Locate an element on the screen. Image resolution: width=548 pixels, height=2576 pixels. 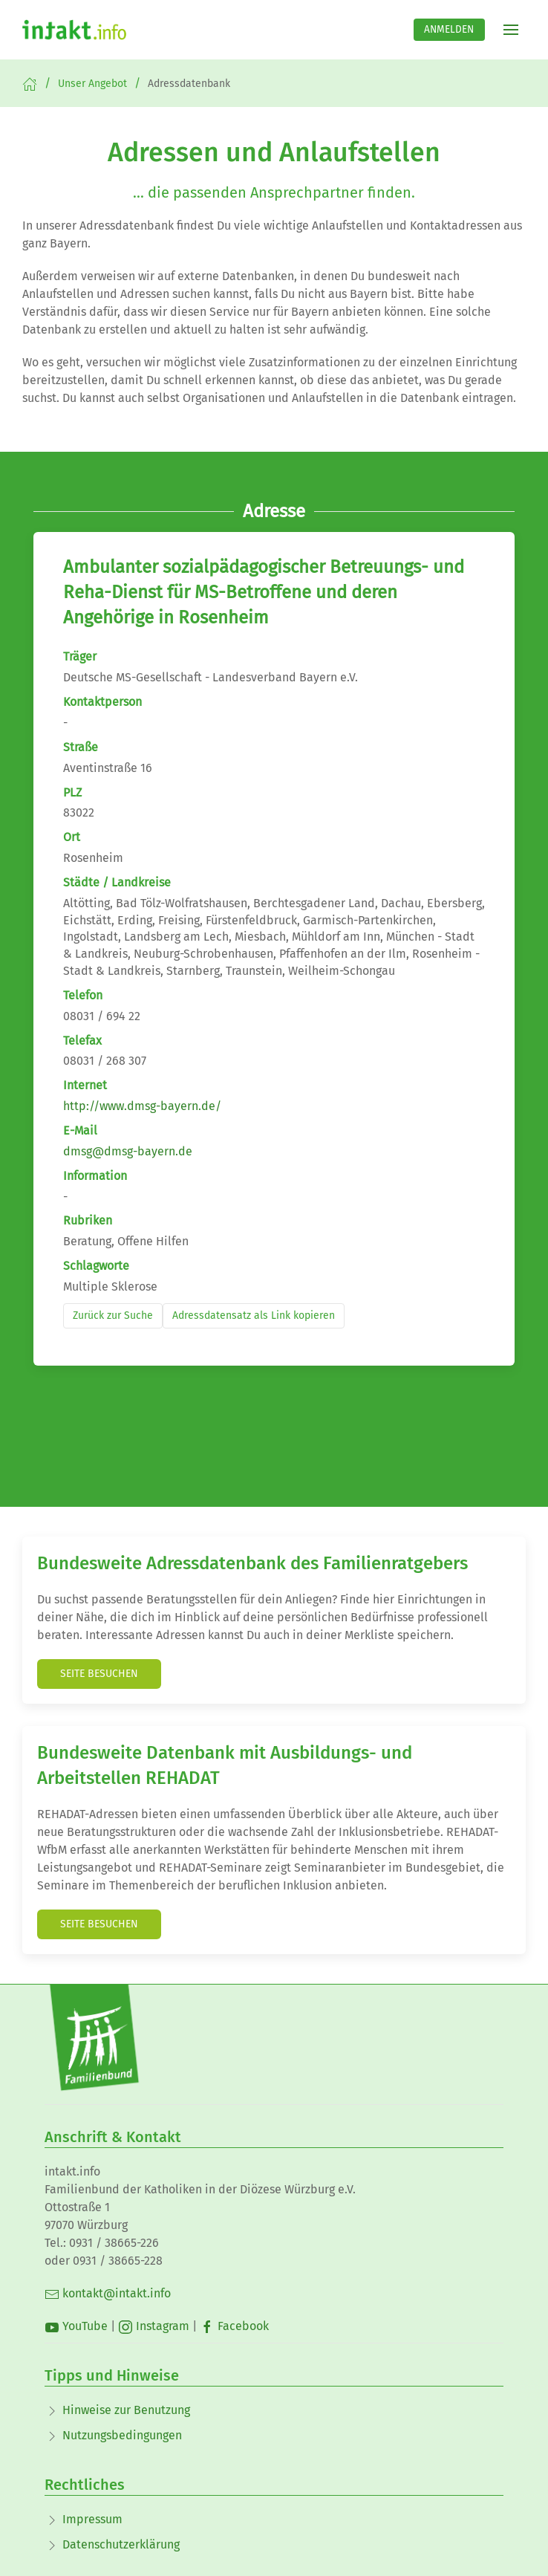
Anmelden is located at coordinates (449, 29).